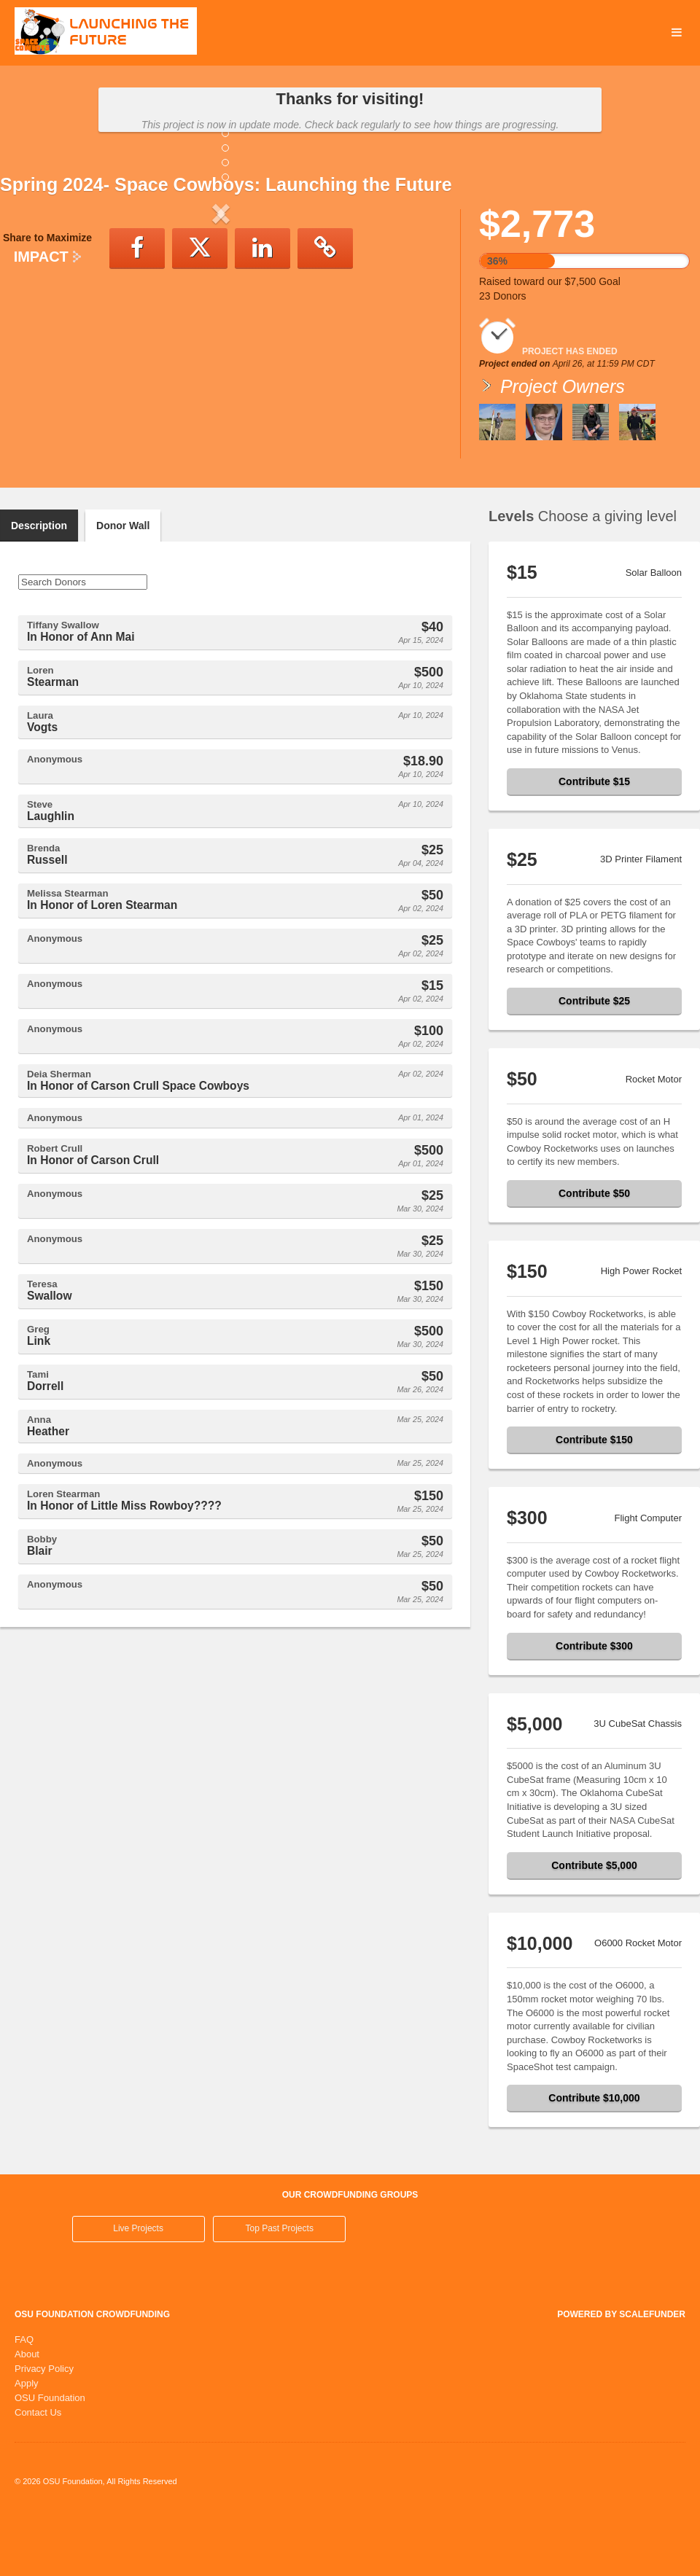  I want to click on Live Projects, so click(138, 2288).